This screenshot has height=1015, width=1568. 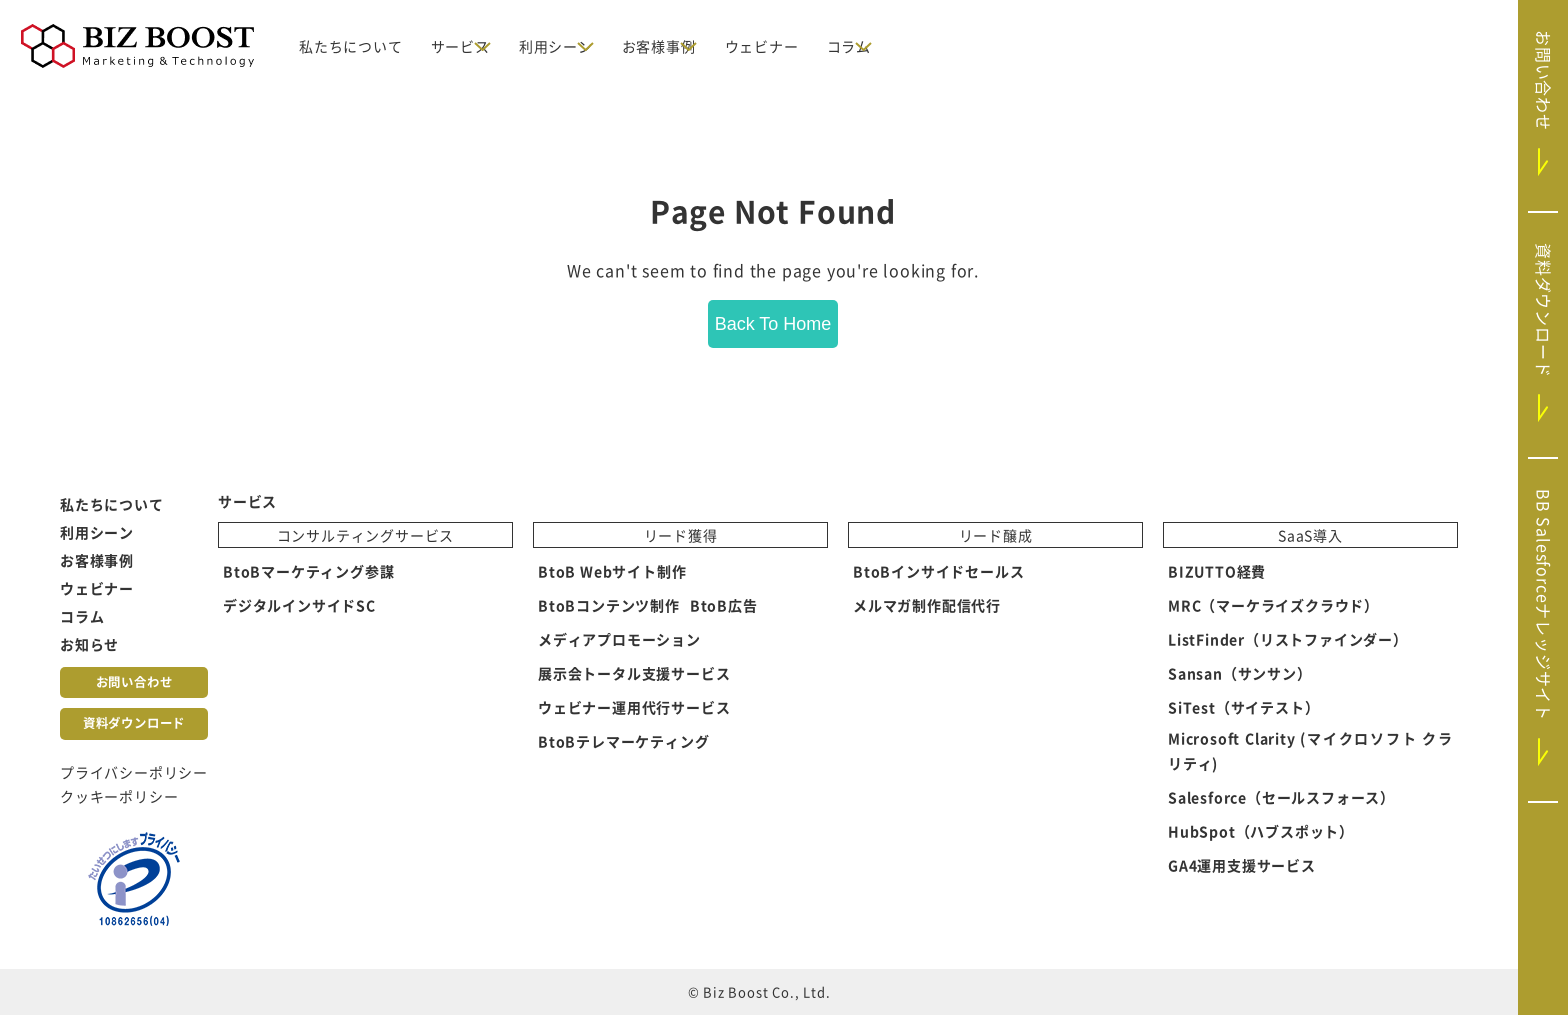 I want to click on BIZUTTO経費 [menuitem], so click(x=1217, y=572).